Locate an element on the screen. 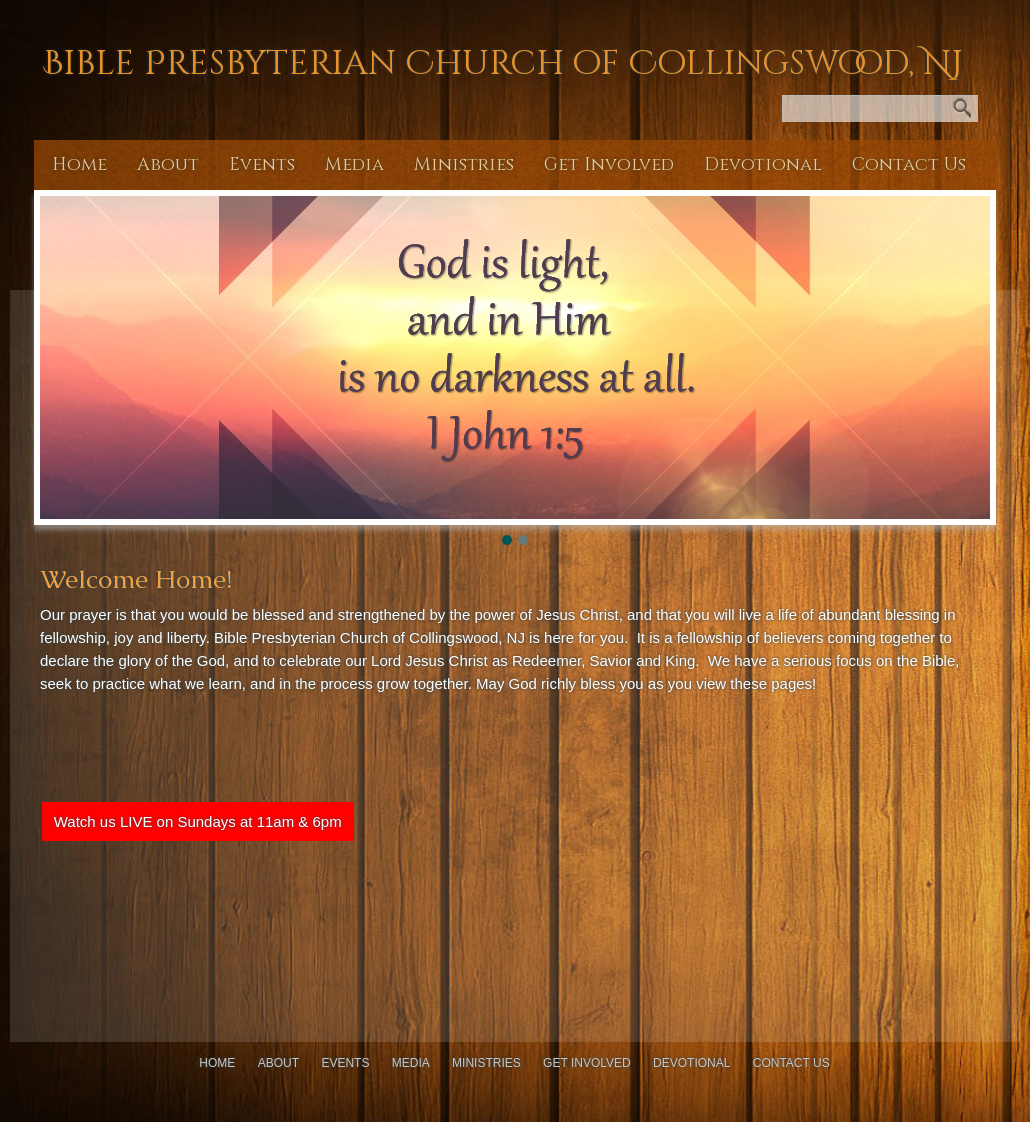  About is located at coordinates (168, 164).